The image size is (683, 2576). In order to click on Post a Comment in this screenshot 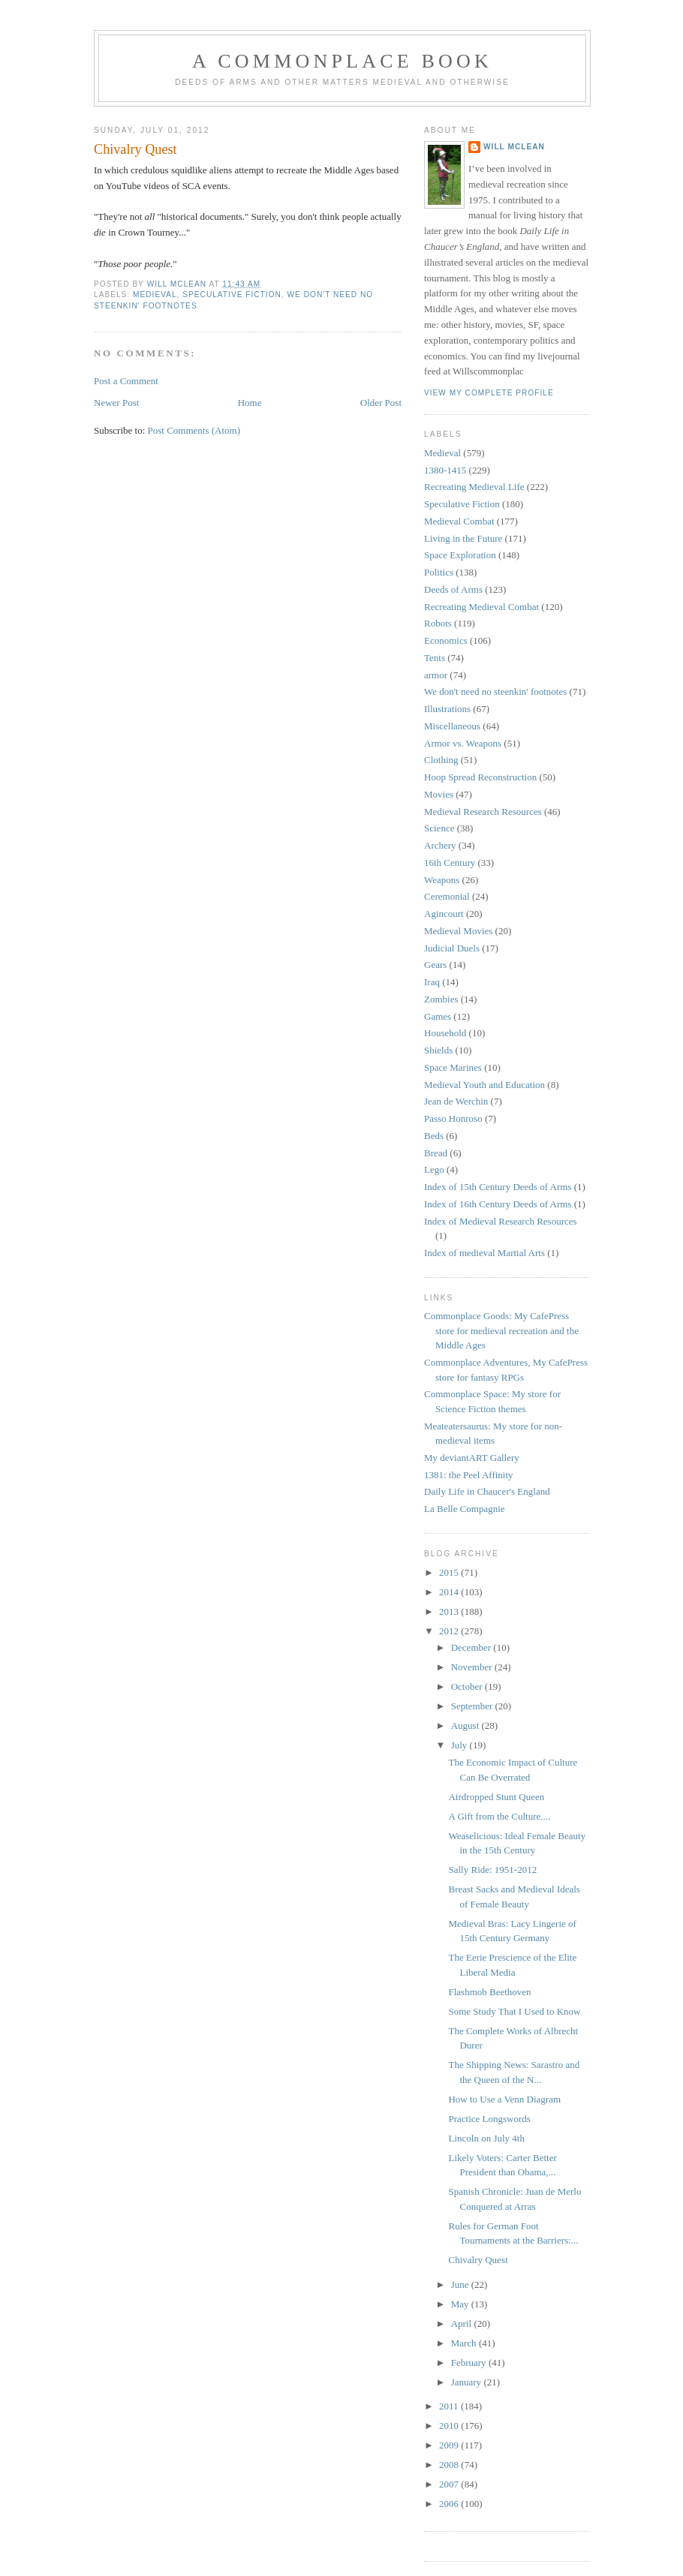, I will do `click(126, 380)`.